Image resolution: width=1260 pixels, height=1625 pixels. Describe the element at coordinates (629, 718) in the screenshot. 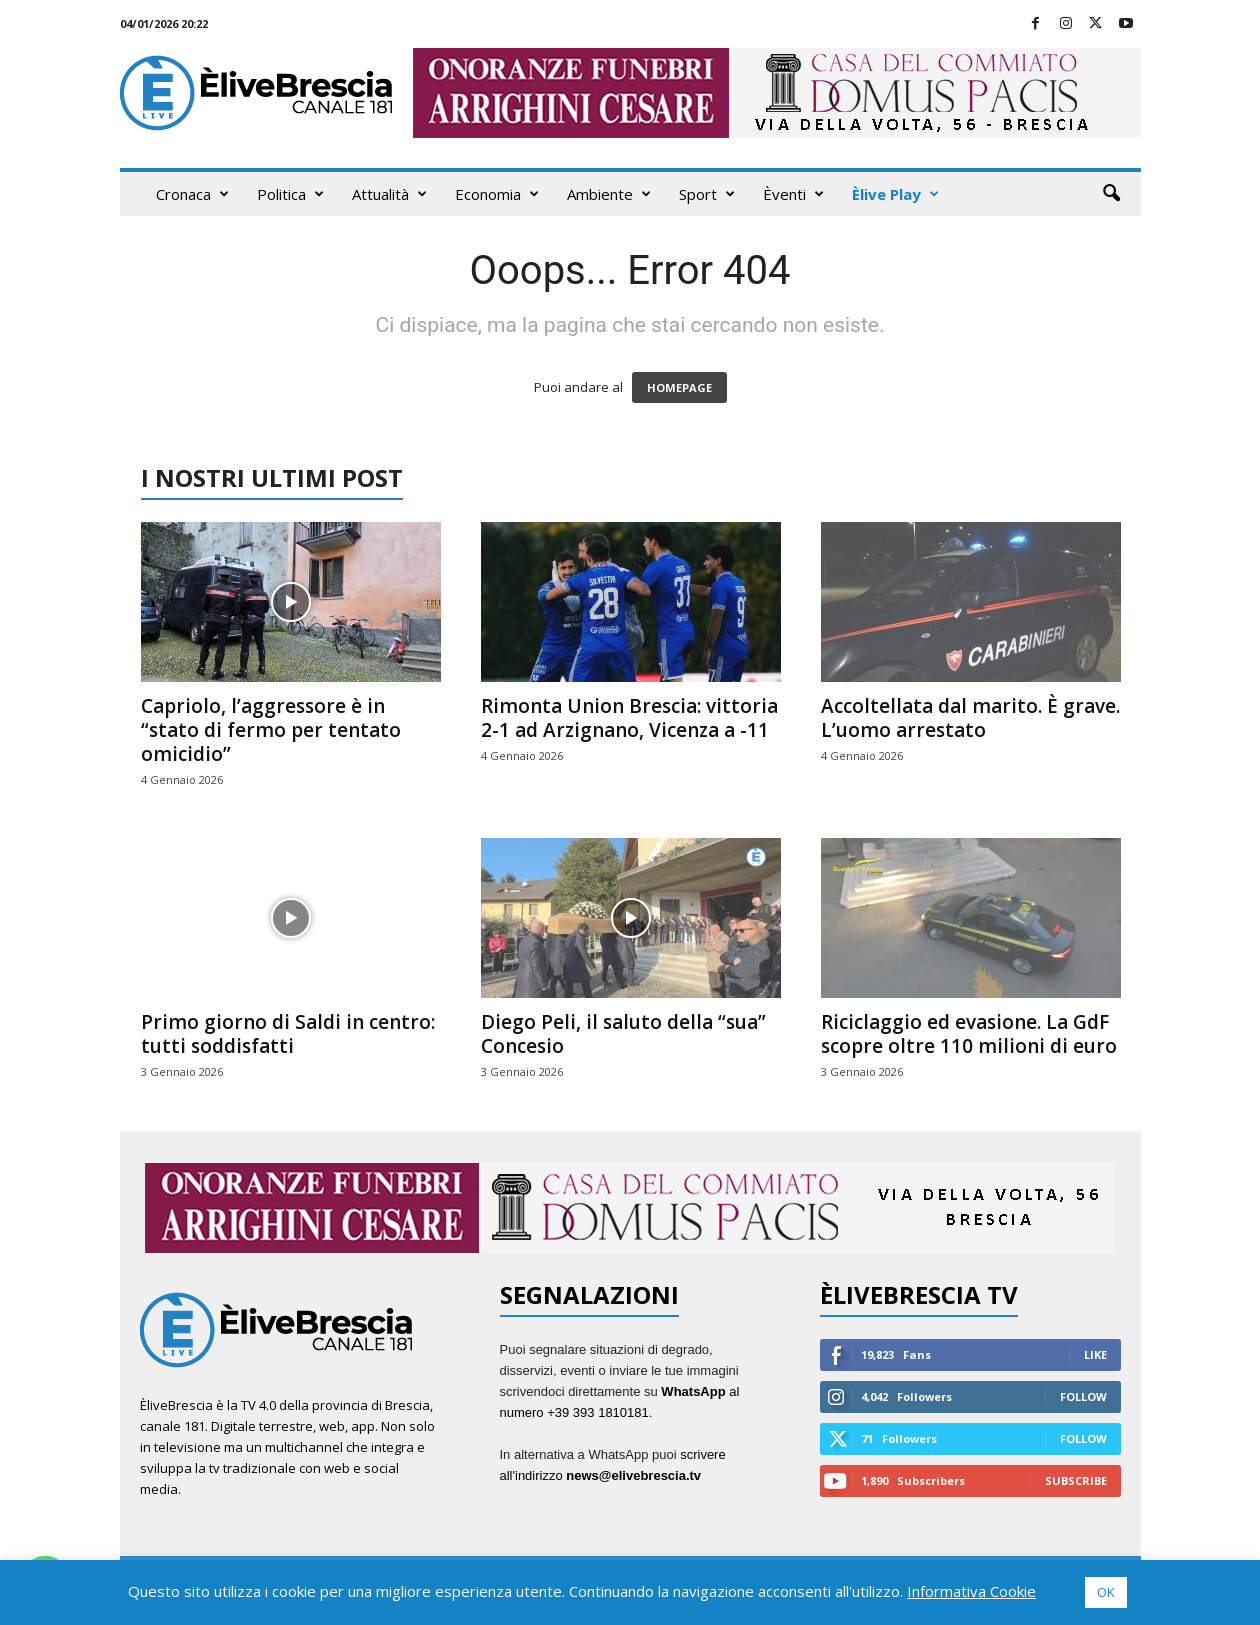

I see `Rimonta Union Brescia: vittoria 2-1 ad Arzignano, Vicenza a -11` at that location.